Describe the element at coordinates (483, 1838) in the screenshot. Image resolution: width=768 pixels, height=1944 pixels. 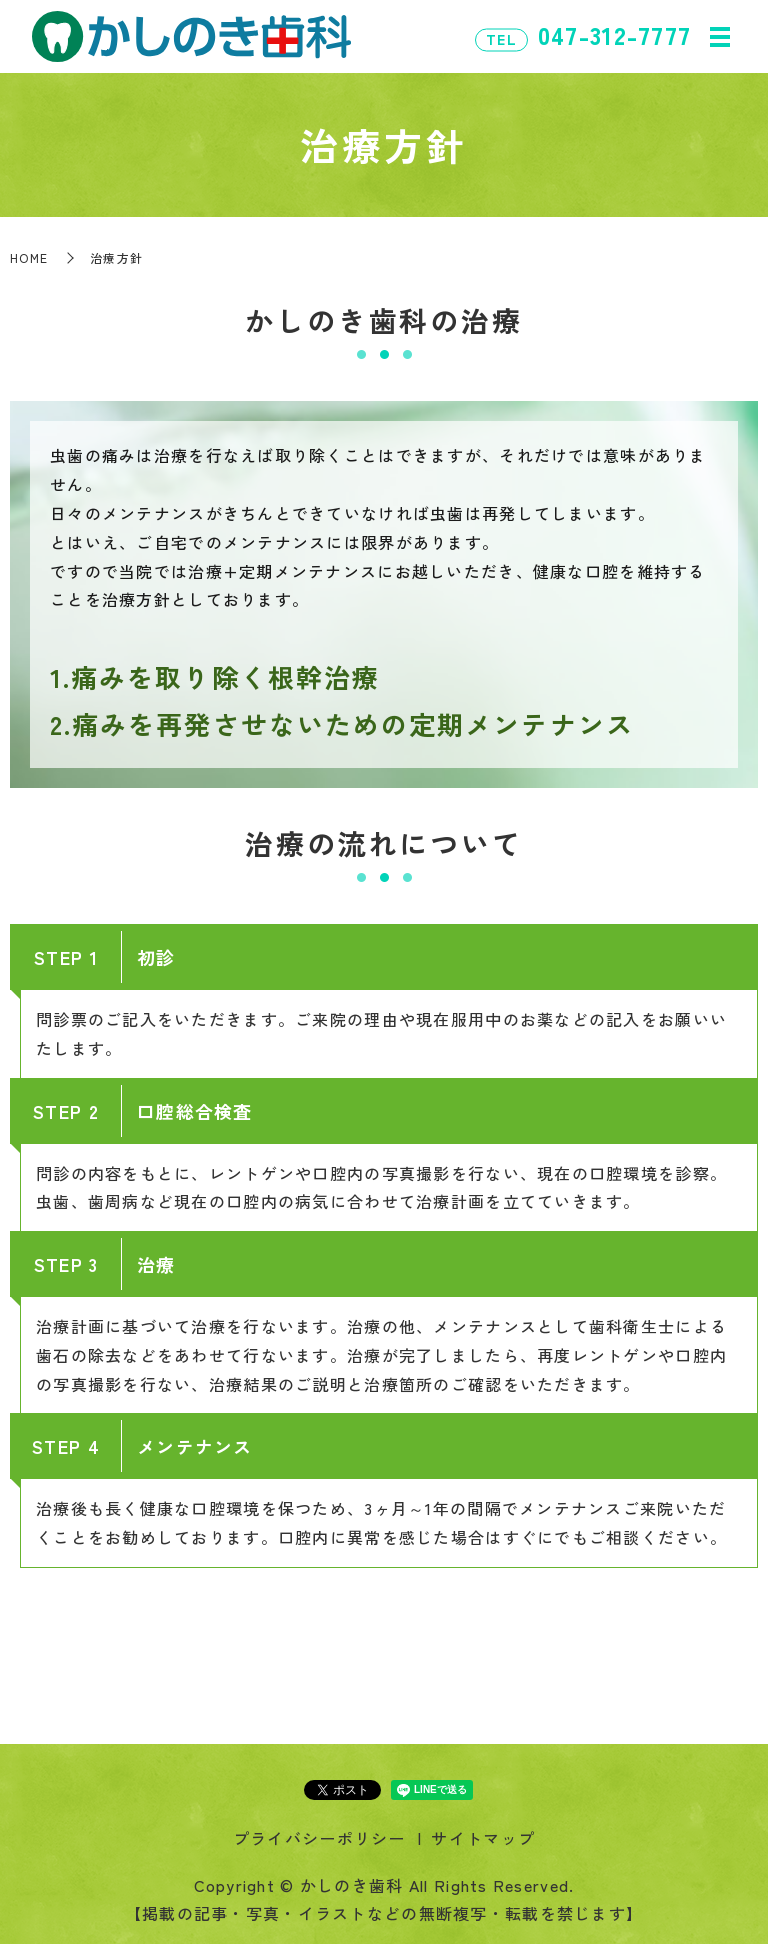
I see `サイトマップ` at that location.